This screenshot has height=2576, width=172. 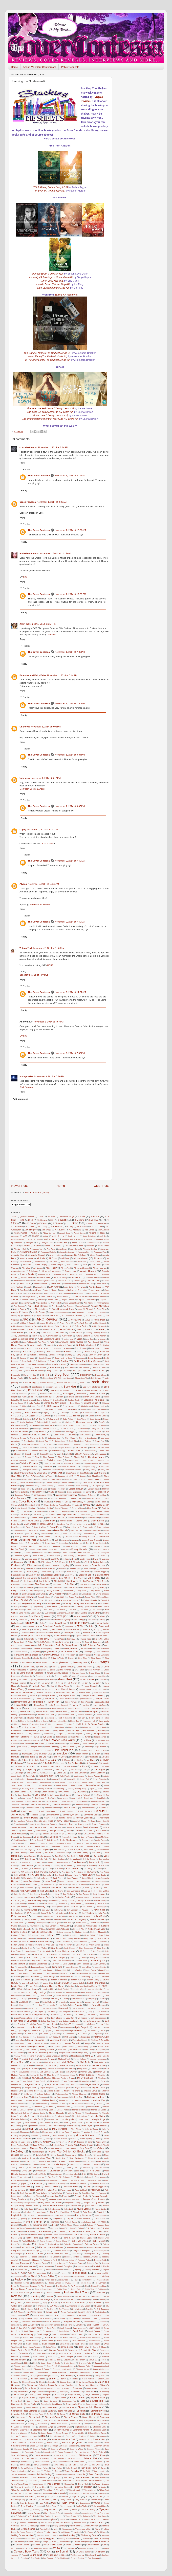 I want to click on ARCs, so click(x=87, y=1320).